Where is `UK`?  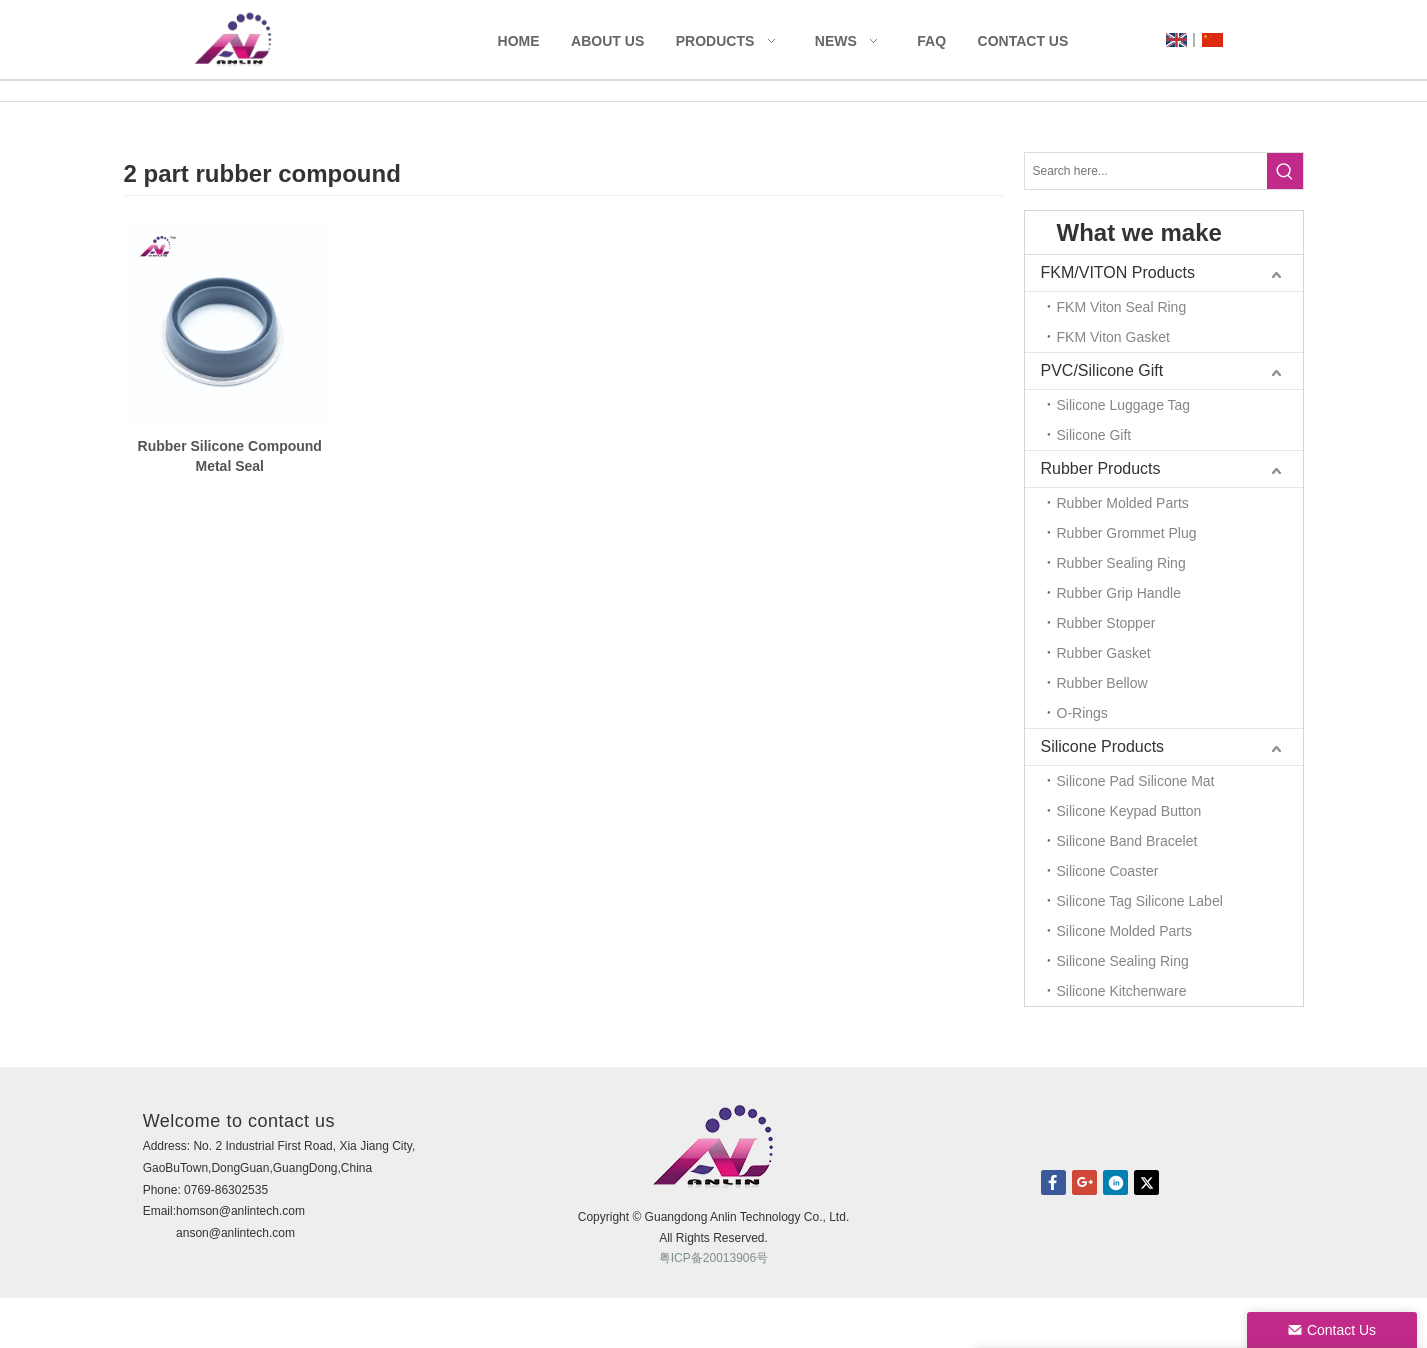 UK is located at coordinates (1176, 40).